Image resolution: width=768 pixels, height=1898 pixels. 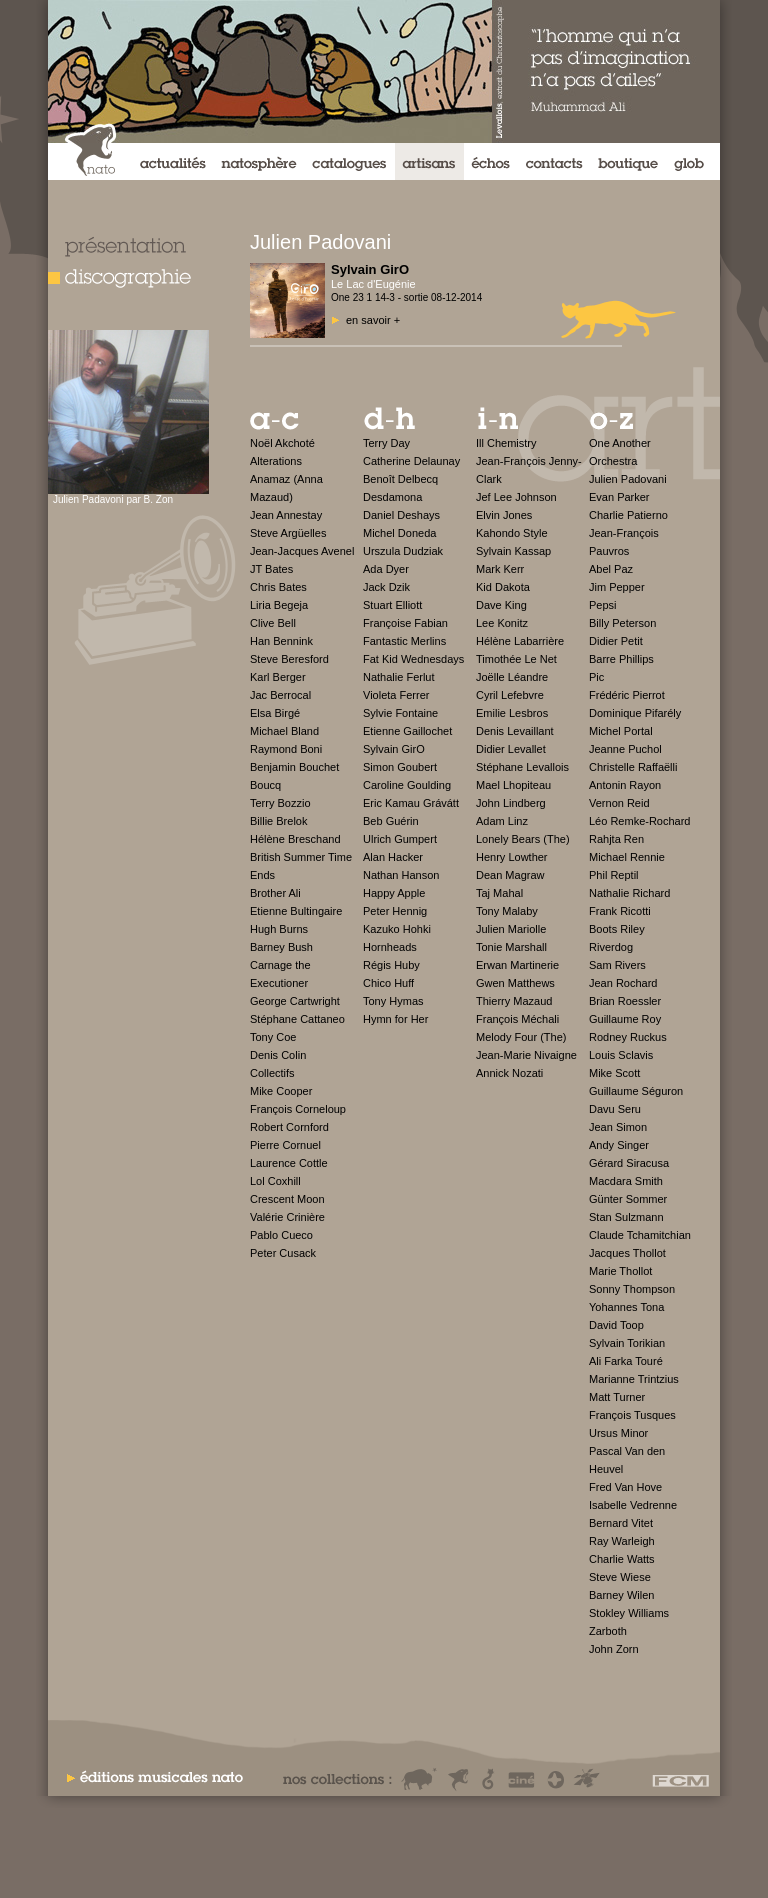 What do you see at coordinates (626, 1361) in the screenshot?
I see `Ali Farka Touré` at bounding box center [626, 1361].